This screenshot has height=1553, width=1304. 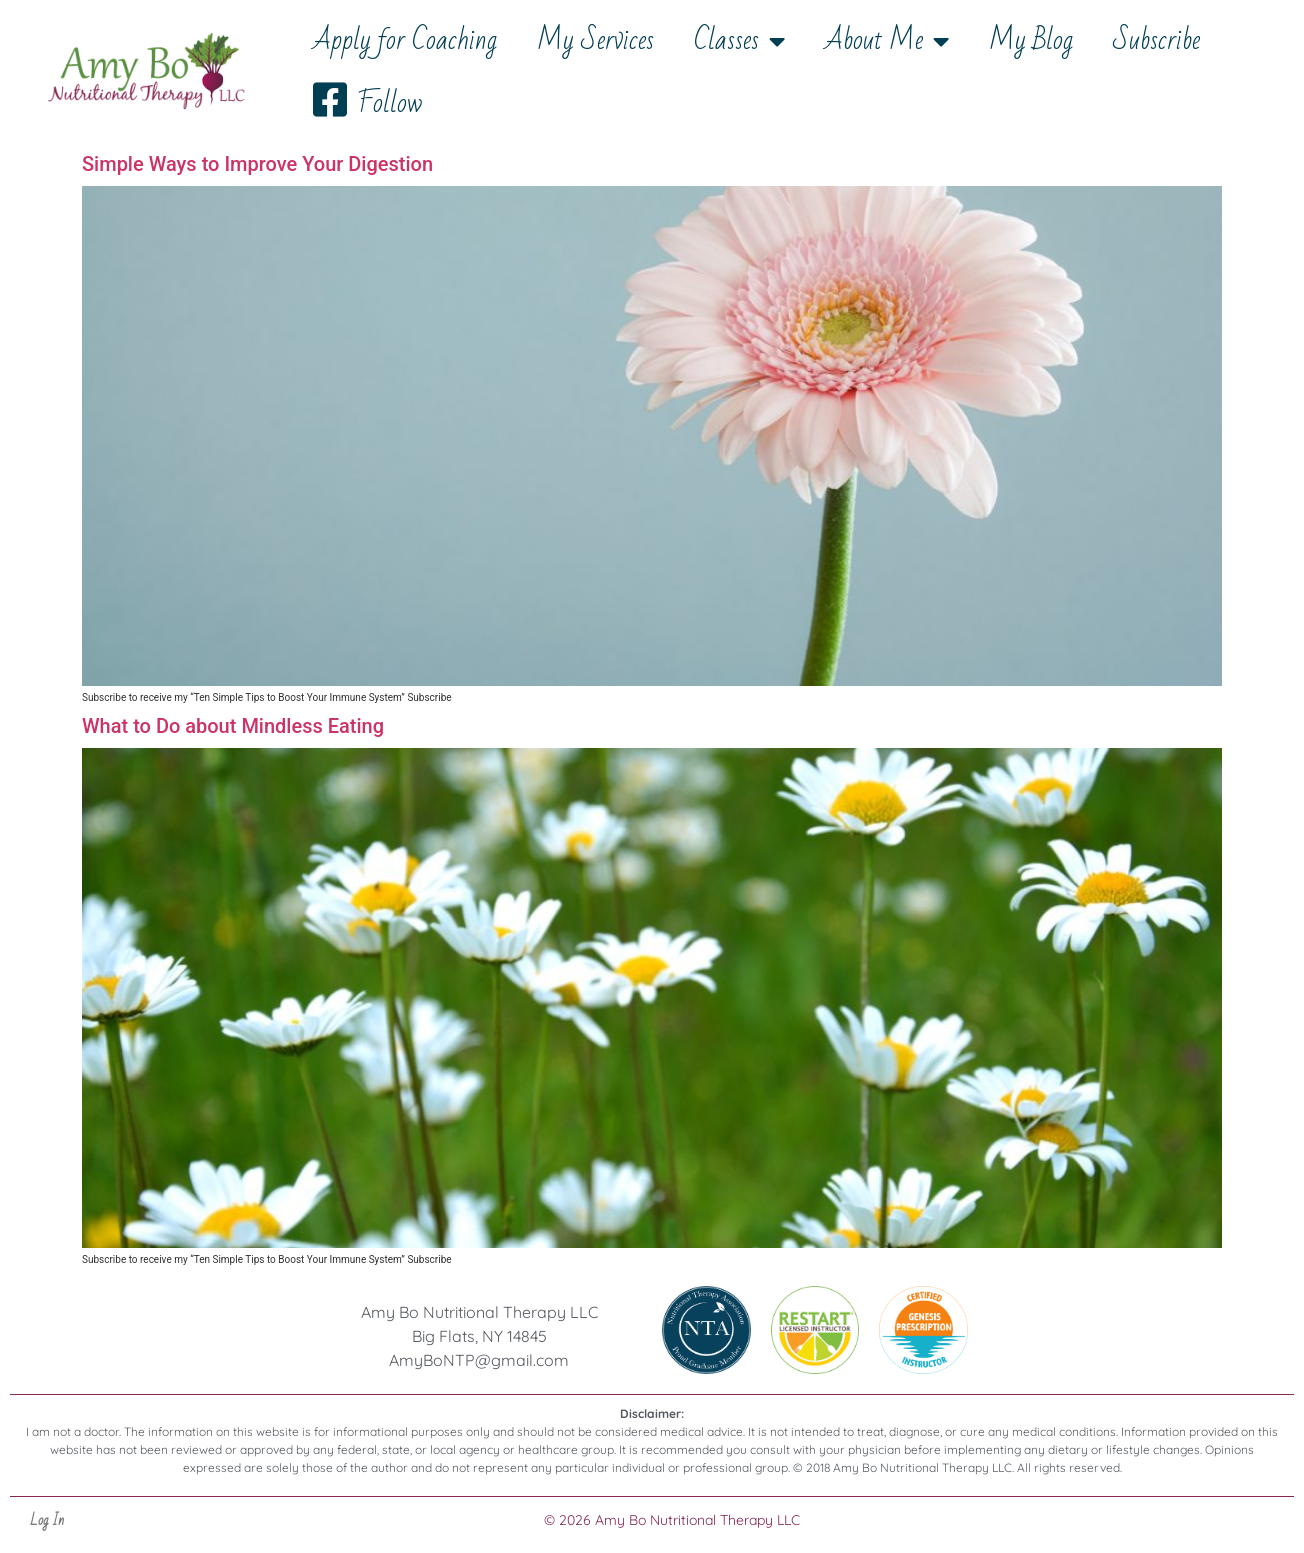 What do you see at coordinates (47, 1520) in the screenshot?
I see `Log In` at bounding box center [47, 1520].